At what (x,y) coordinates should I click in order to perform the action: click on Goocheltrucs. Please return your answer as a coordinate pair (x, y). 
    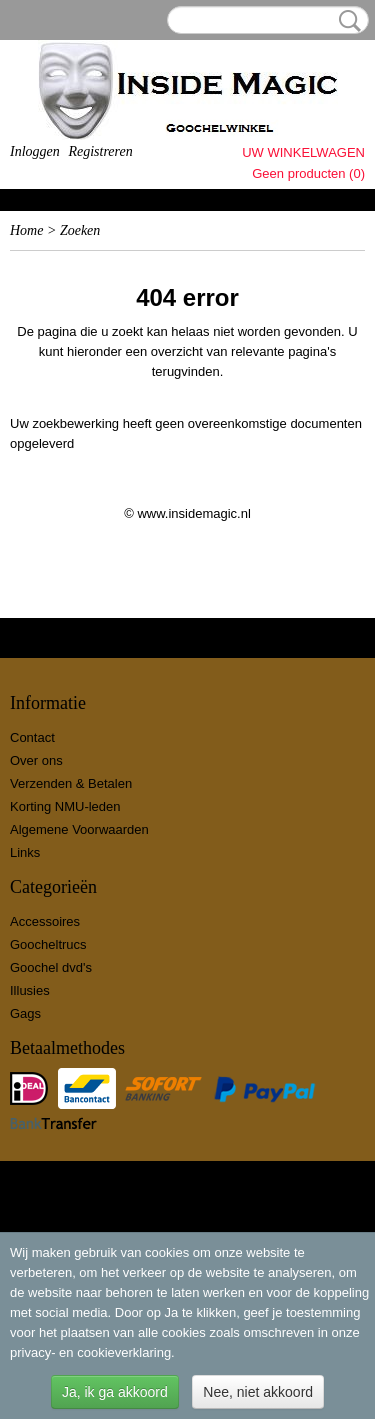
    Looking at the image, I should click on (48, 944).